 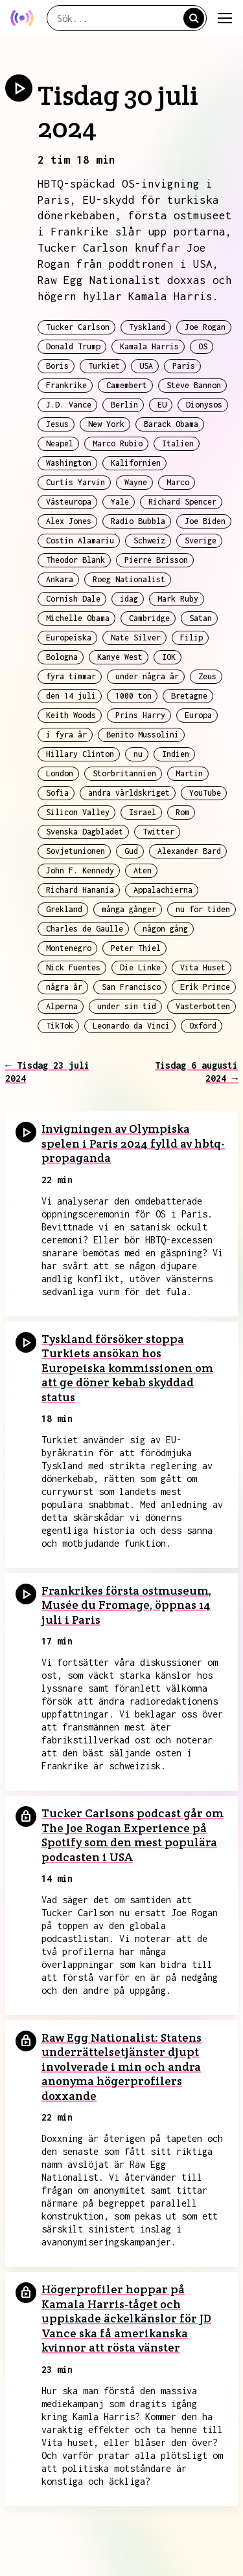 I want to click on San Francisco, so click(x=131, y=987).